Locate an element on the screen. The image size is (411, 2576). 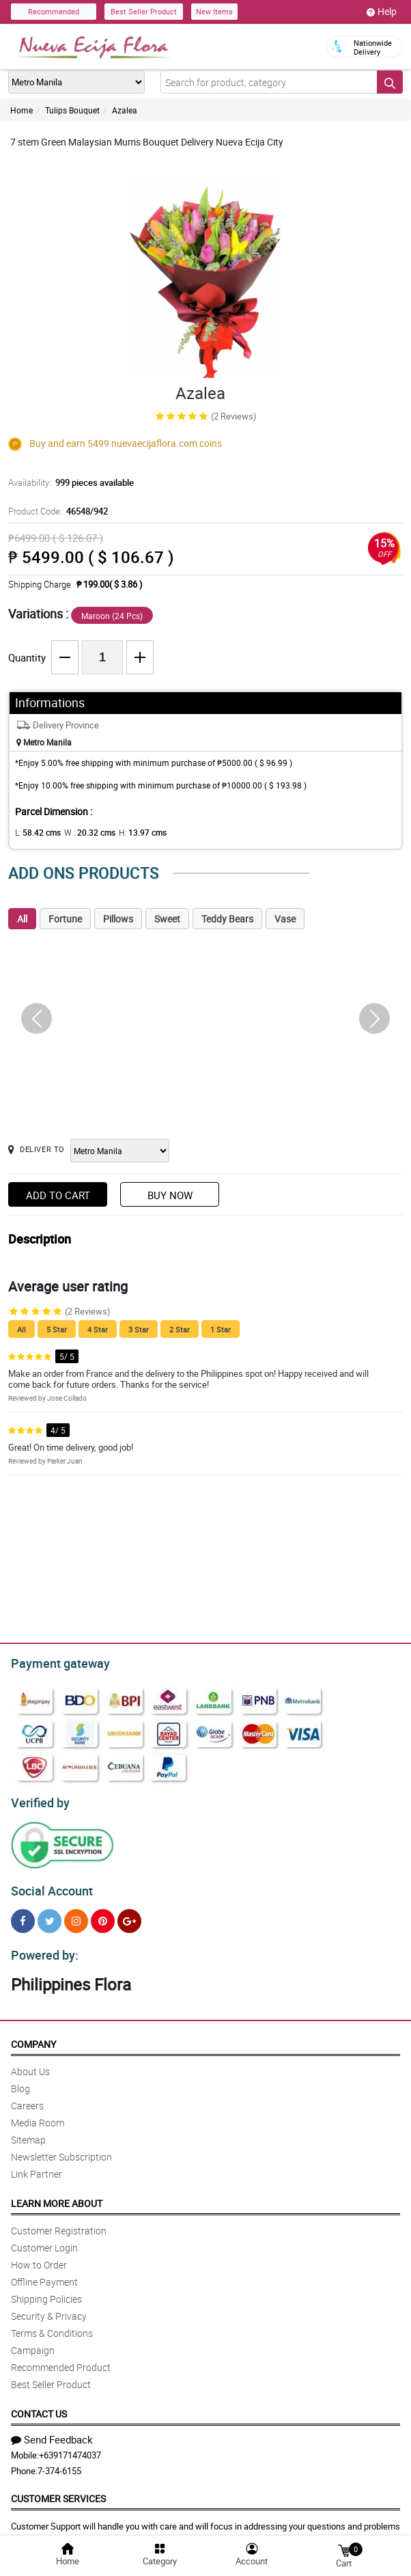
Best Seller Product is located at coordinates (144, 11).